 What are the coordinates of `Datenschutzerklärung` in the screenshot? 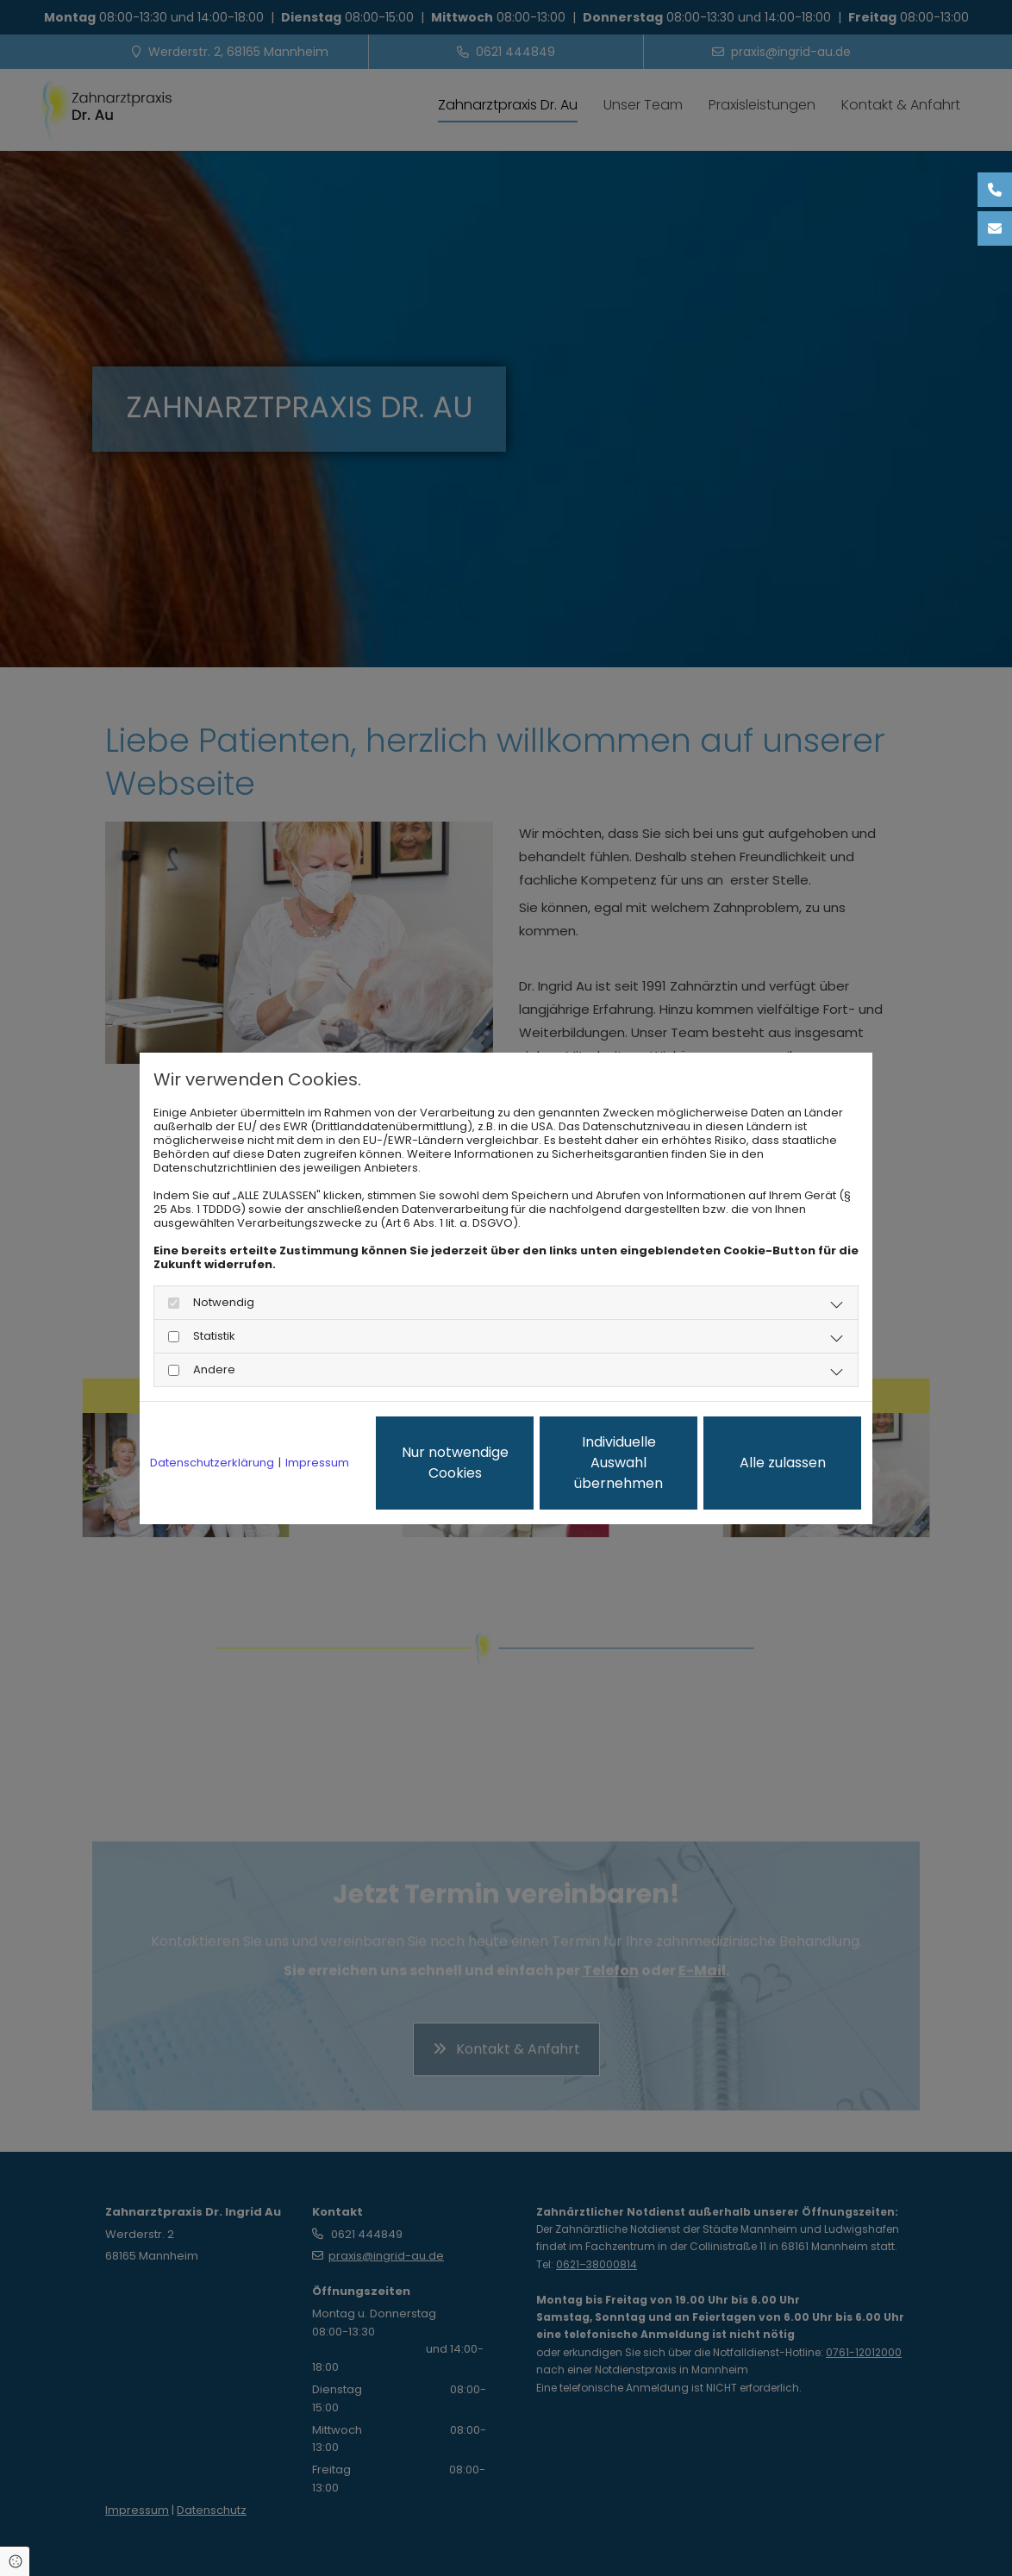 It's located at (212, 1463).